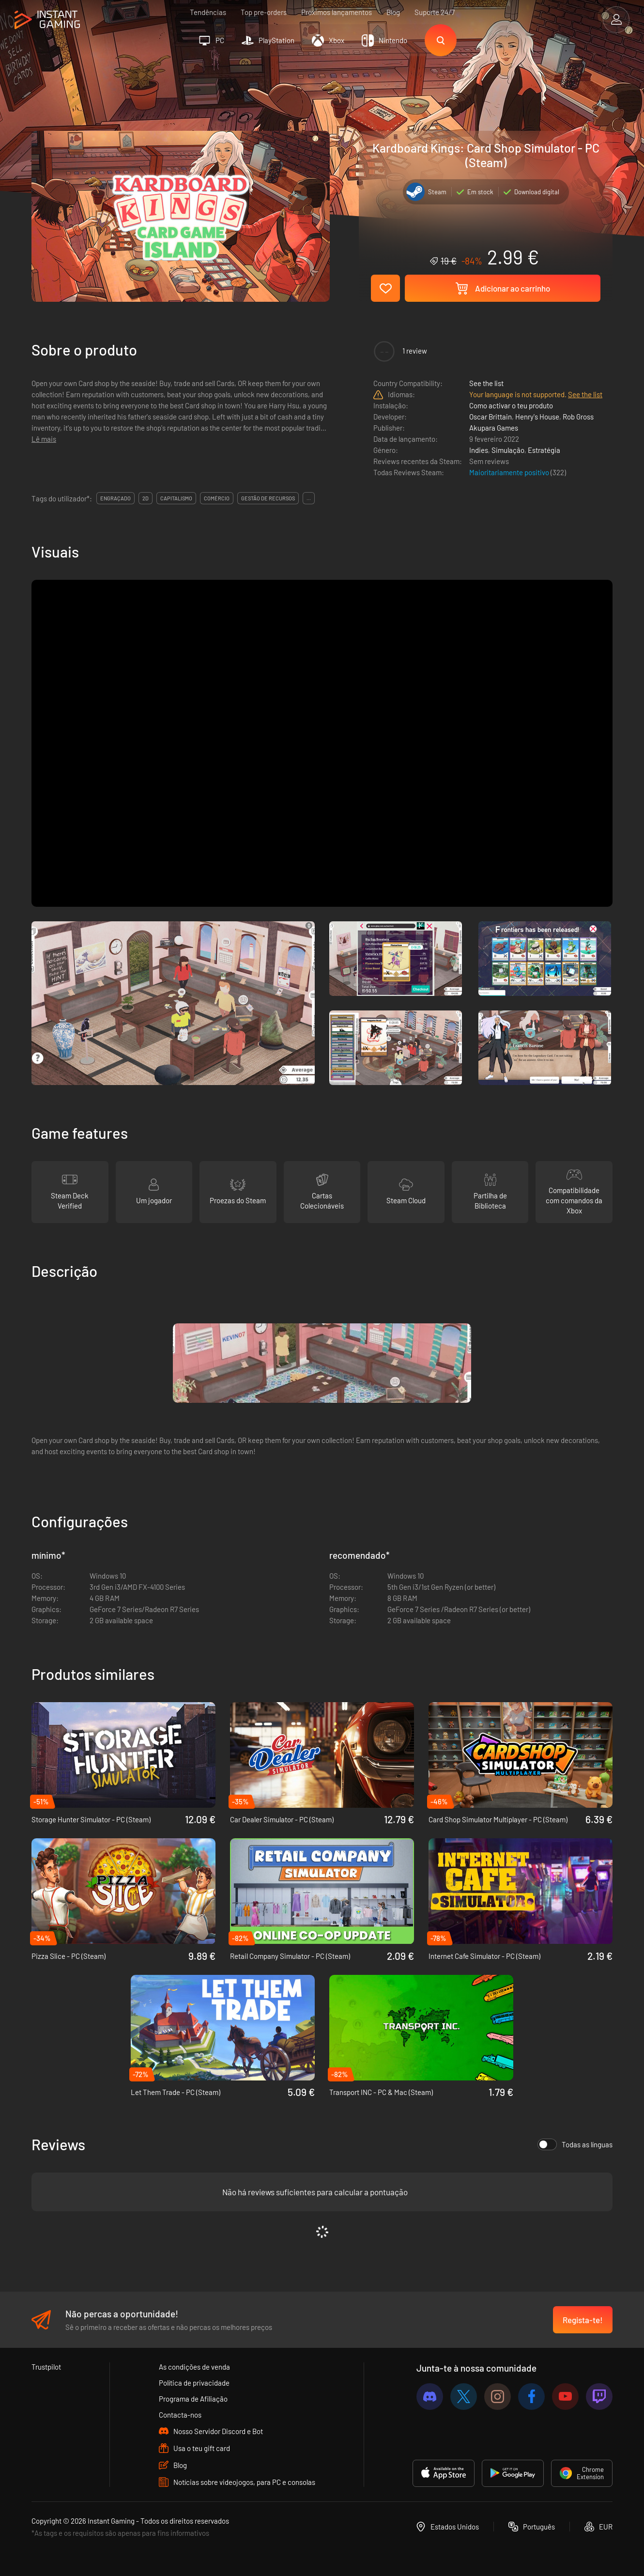 The image size is (644, 2576). Describe the element at coordinates (507, 450) in the screenshot. I see `Simulação` at that location.